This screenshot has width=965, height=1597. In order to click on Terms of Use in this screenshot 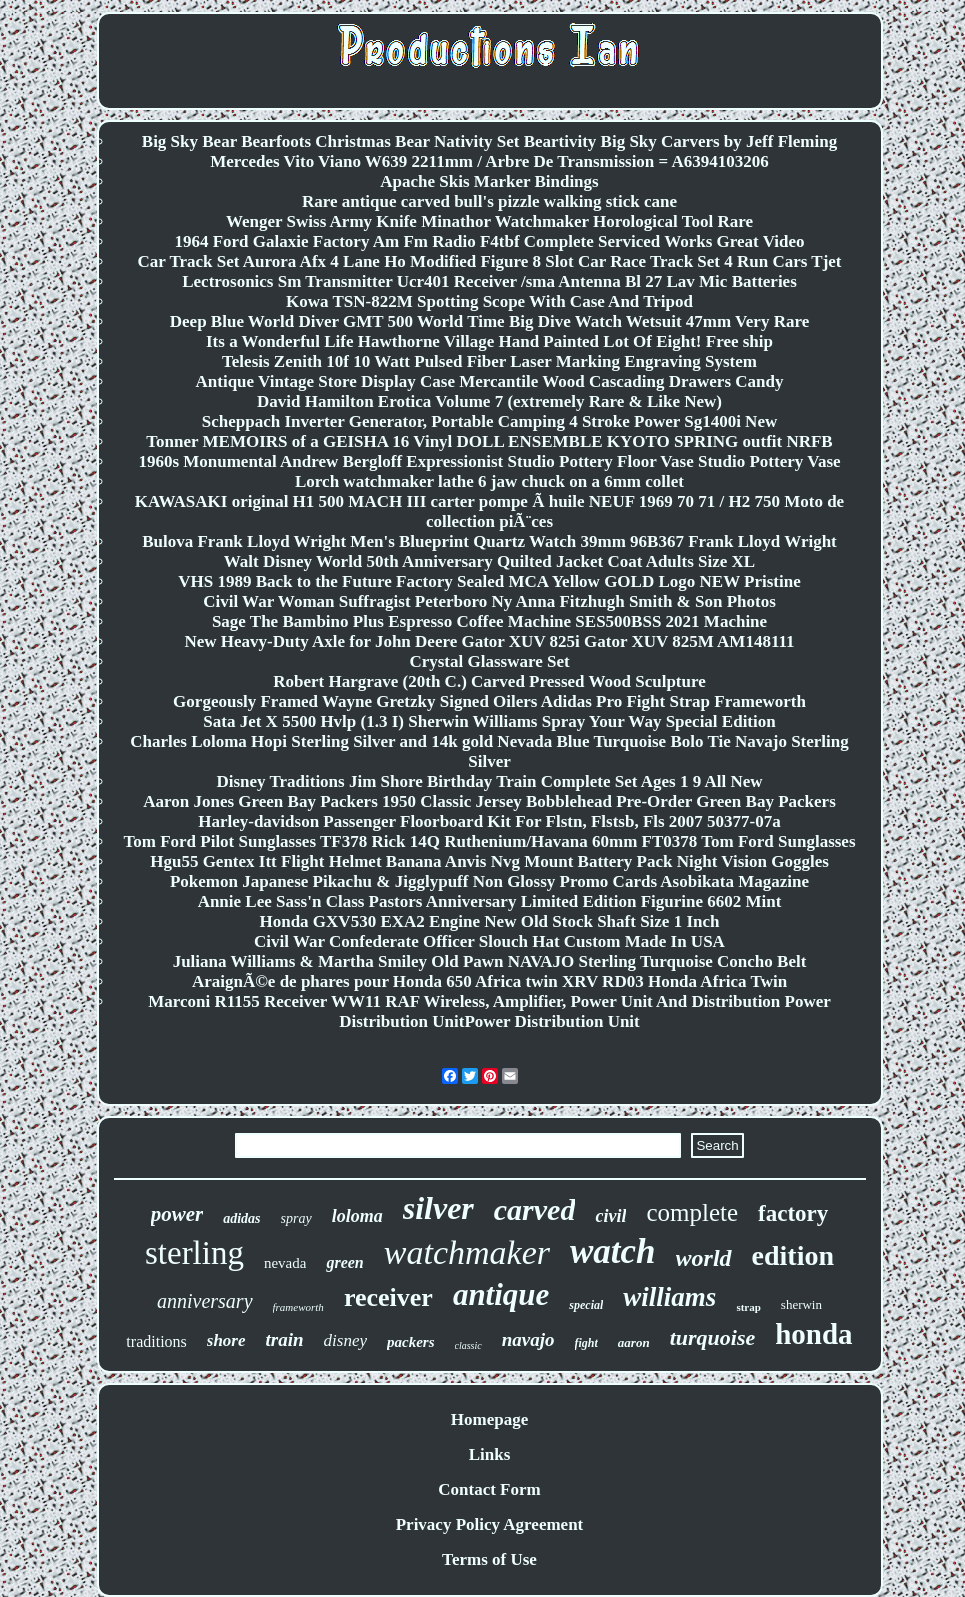, I will do `click(489, 1559)`.